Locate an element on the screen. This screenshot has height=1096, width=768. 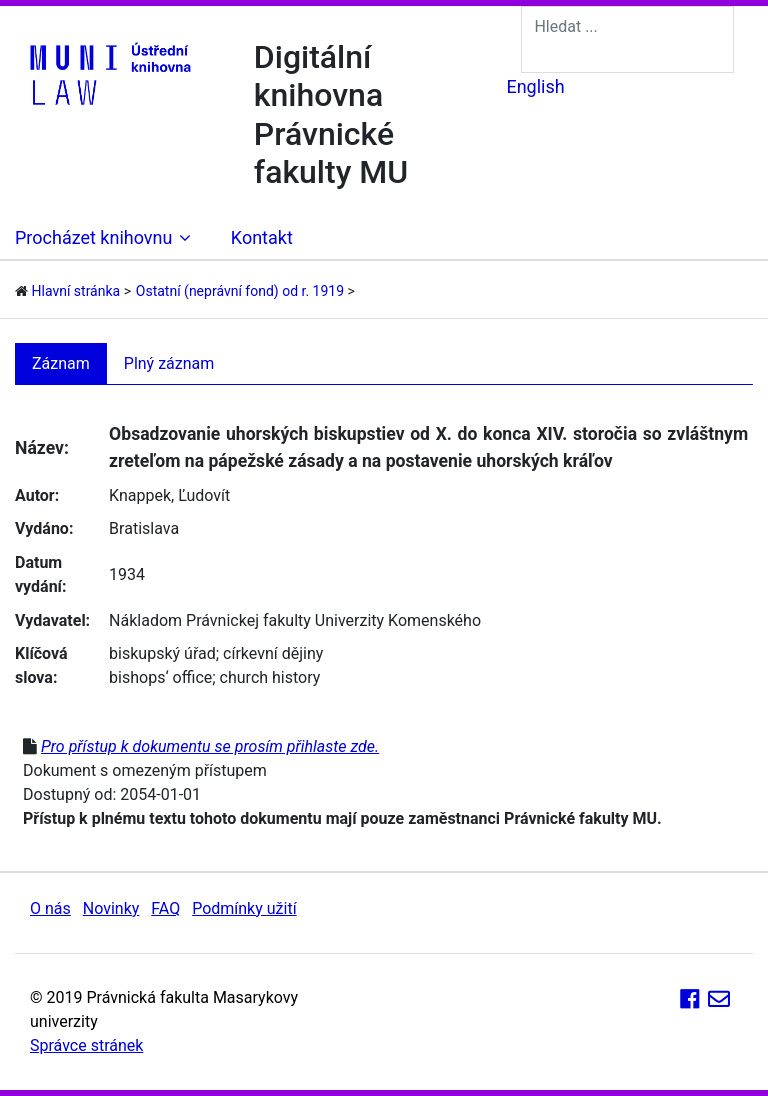
Podmínky užití is located at coordinates (244, 908).